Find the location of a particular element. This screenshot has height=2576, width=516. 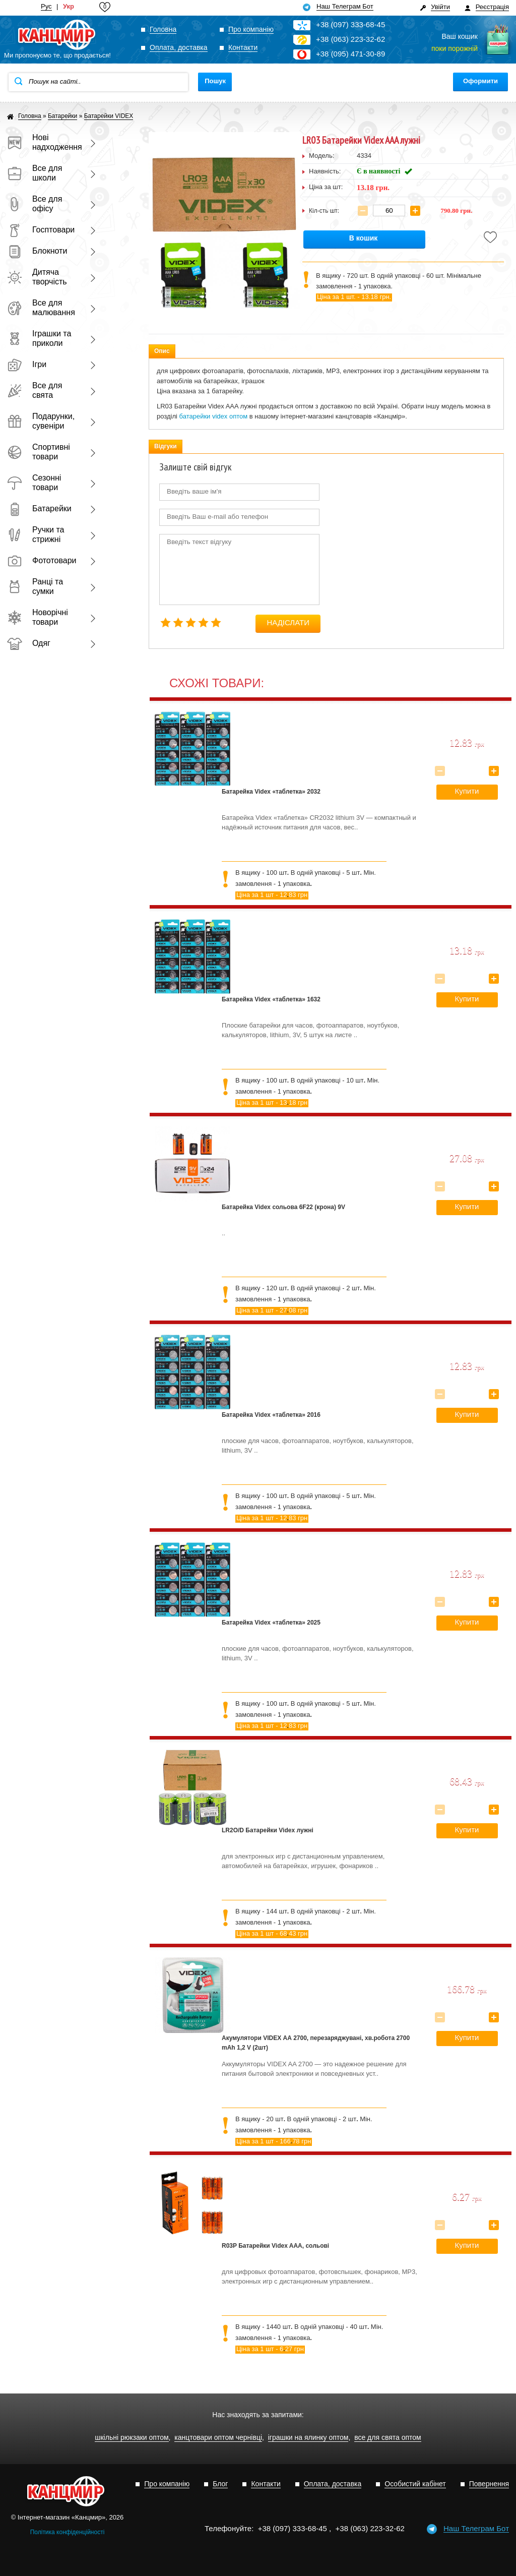

канцтовари оптом чернівці is located at coordinates (218, 2437).